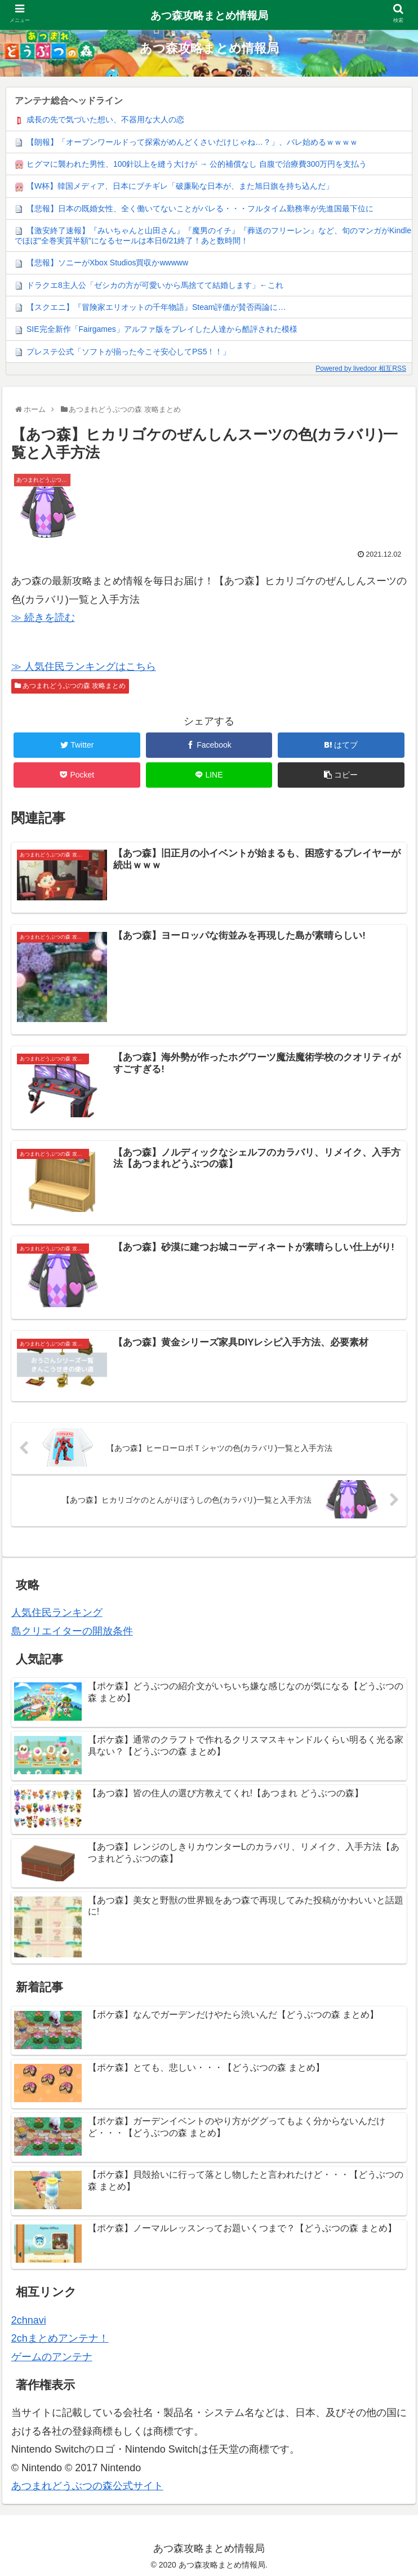 The width and height of the screenshot is (418, 2576). I want to click on Powered by livedoor 相互RSS, so click(360, 368).